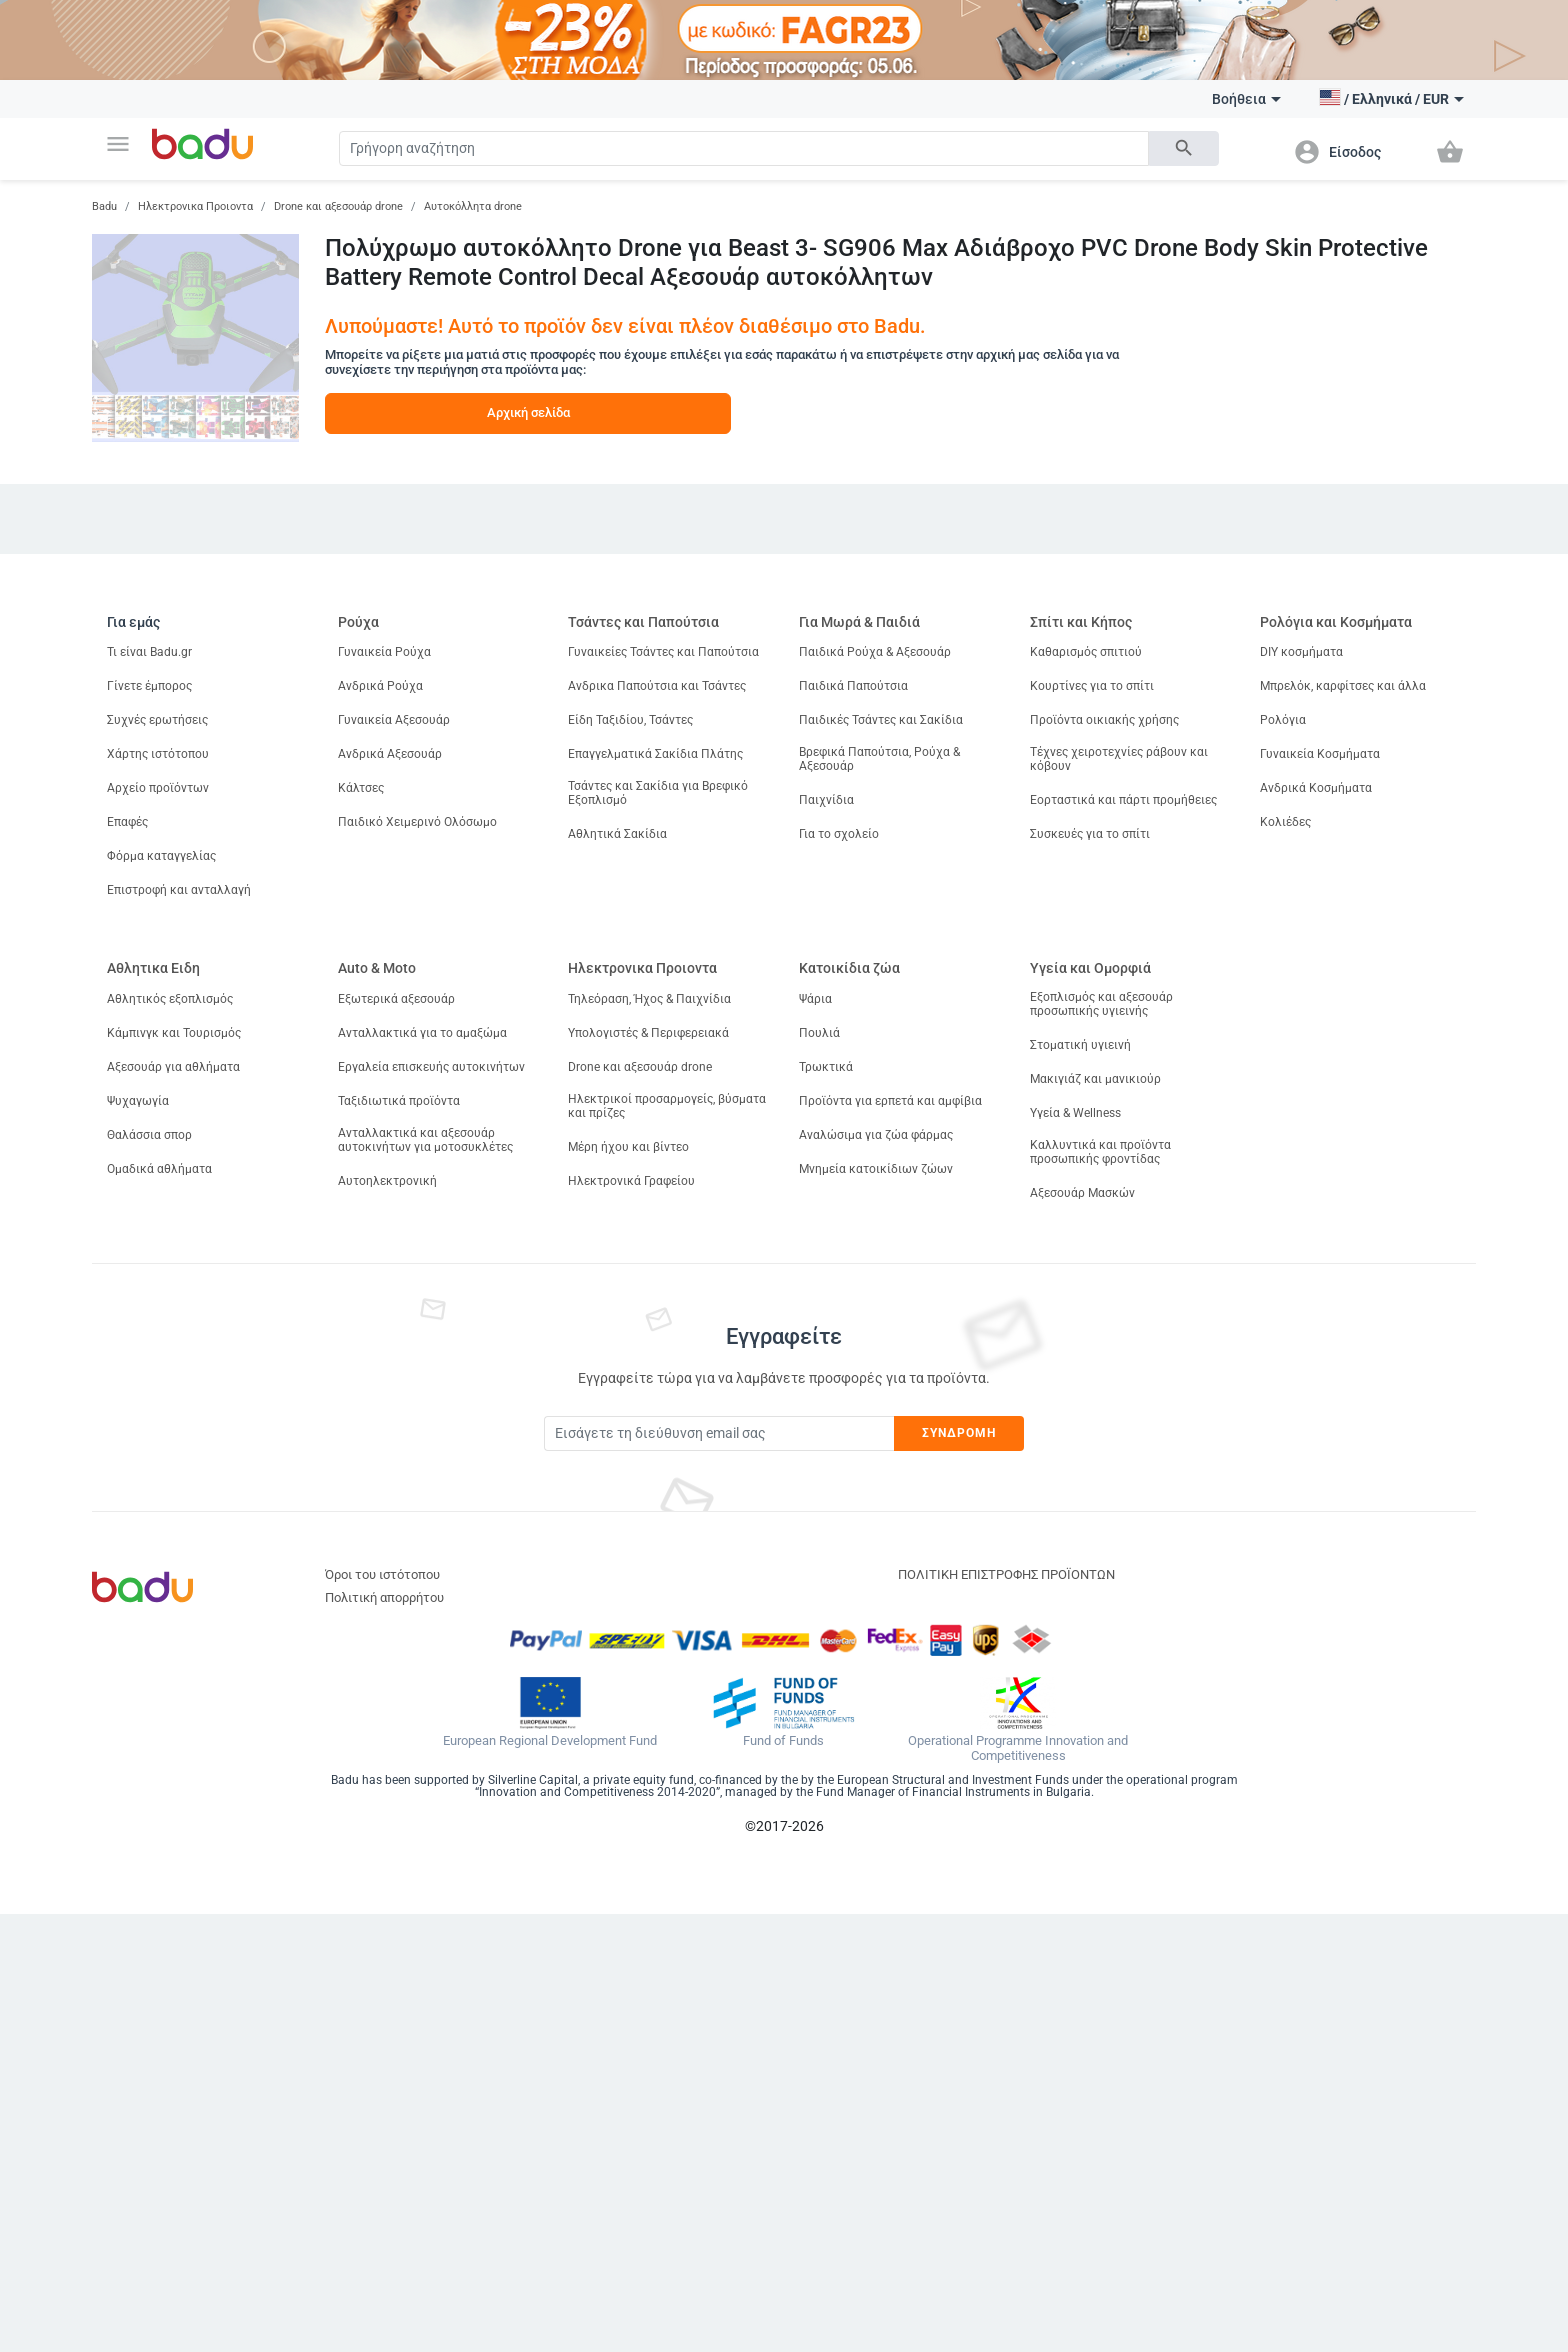 This screenshot has width=1568, height=2352. Describe the element at coordinates (890, 1101) in the screenshot. I see `Προϊόντα για ερπετά και αμφίβια` at that location.